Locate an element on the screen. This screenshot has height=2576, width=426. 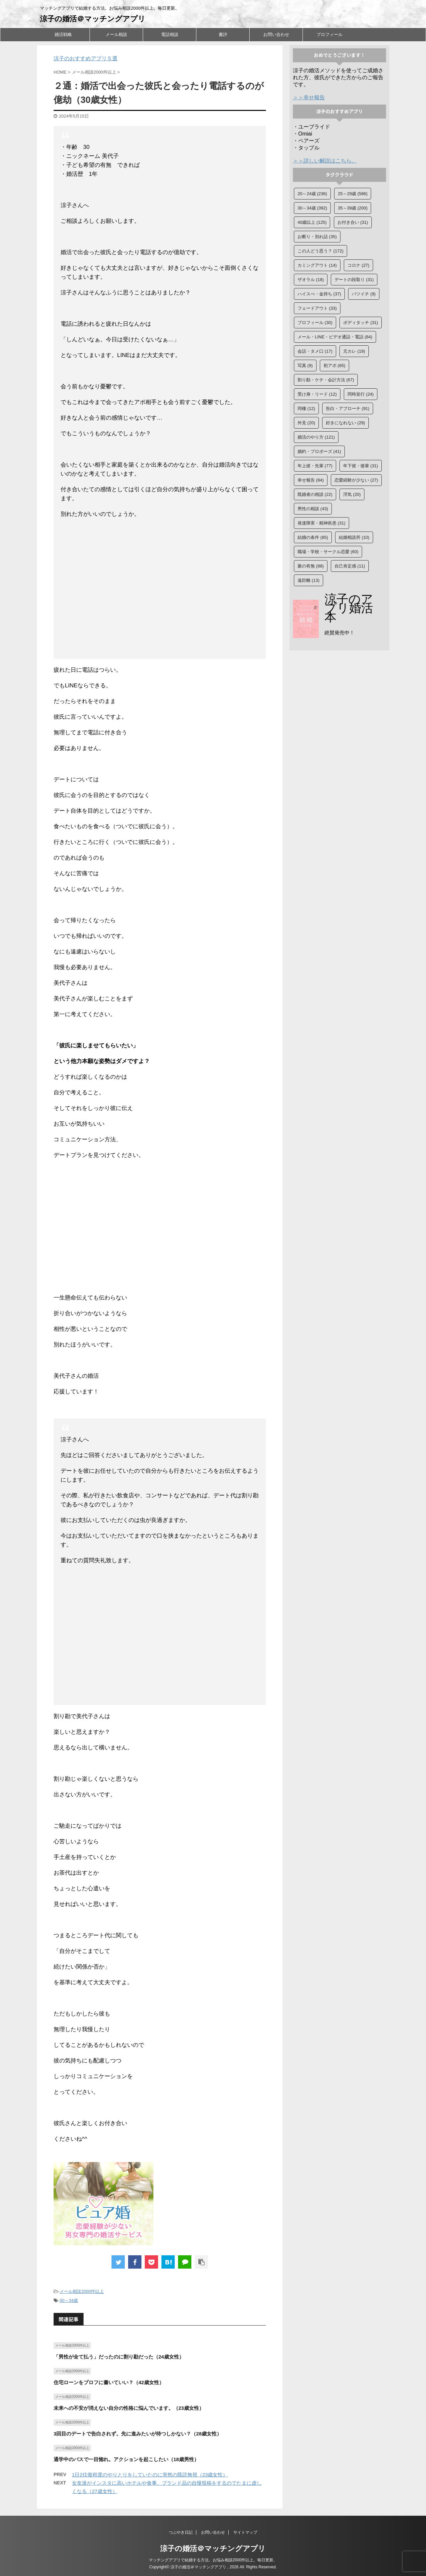
[Advertisement] is located at coordinates (160, 589).